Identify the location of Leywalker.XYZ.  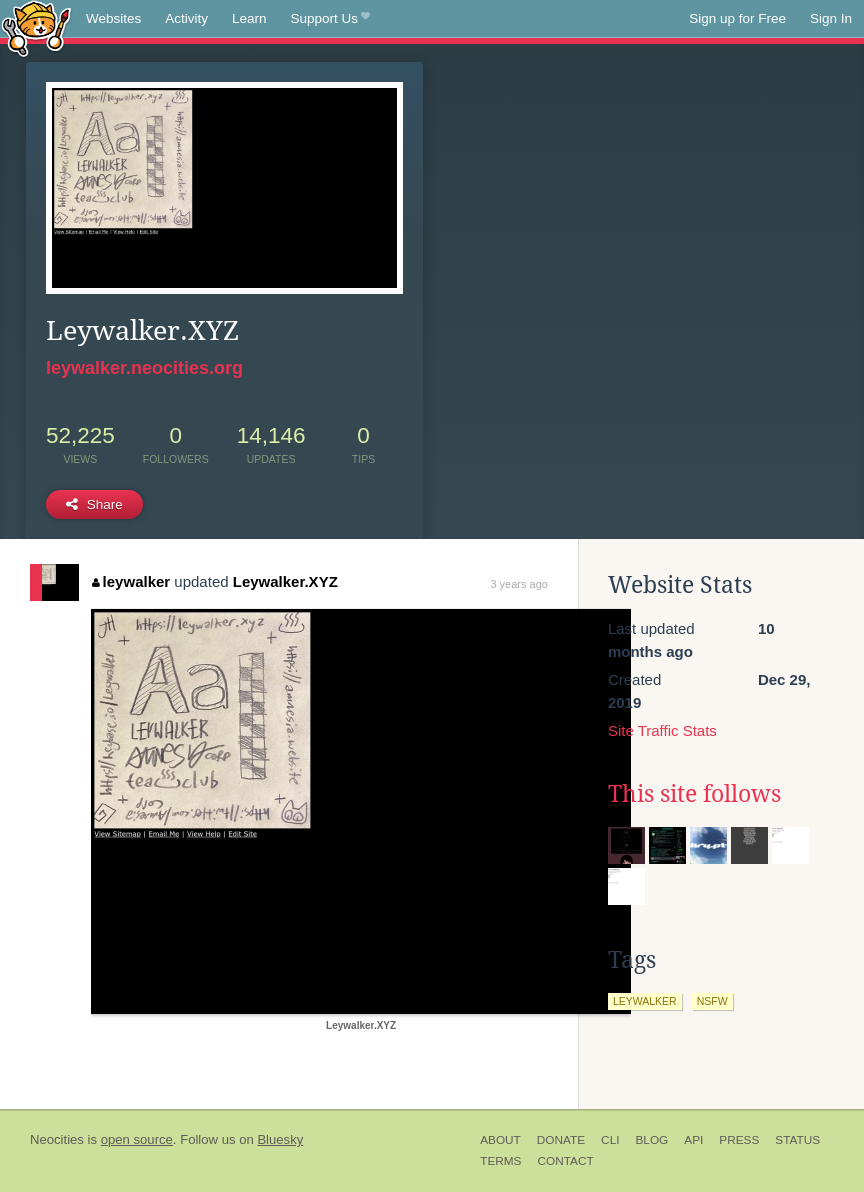
(285, 581).